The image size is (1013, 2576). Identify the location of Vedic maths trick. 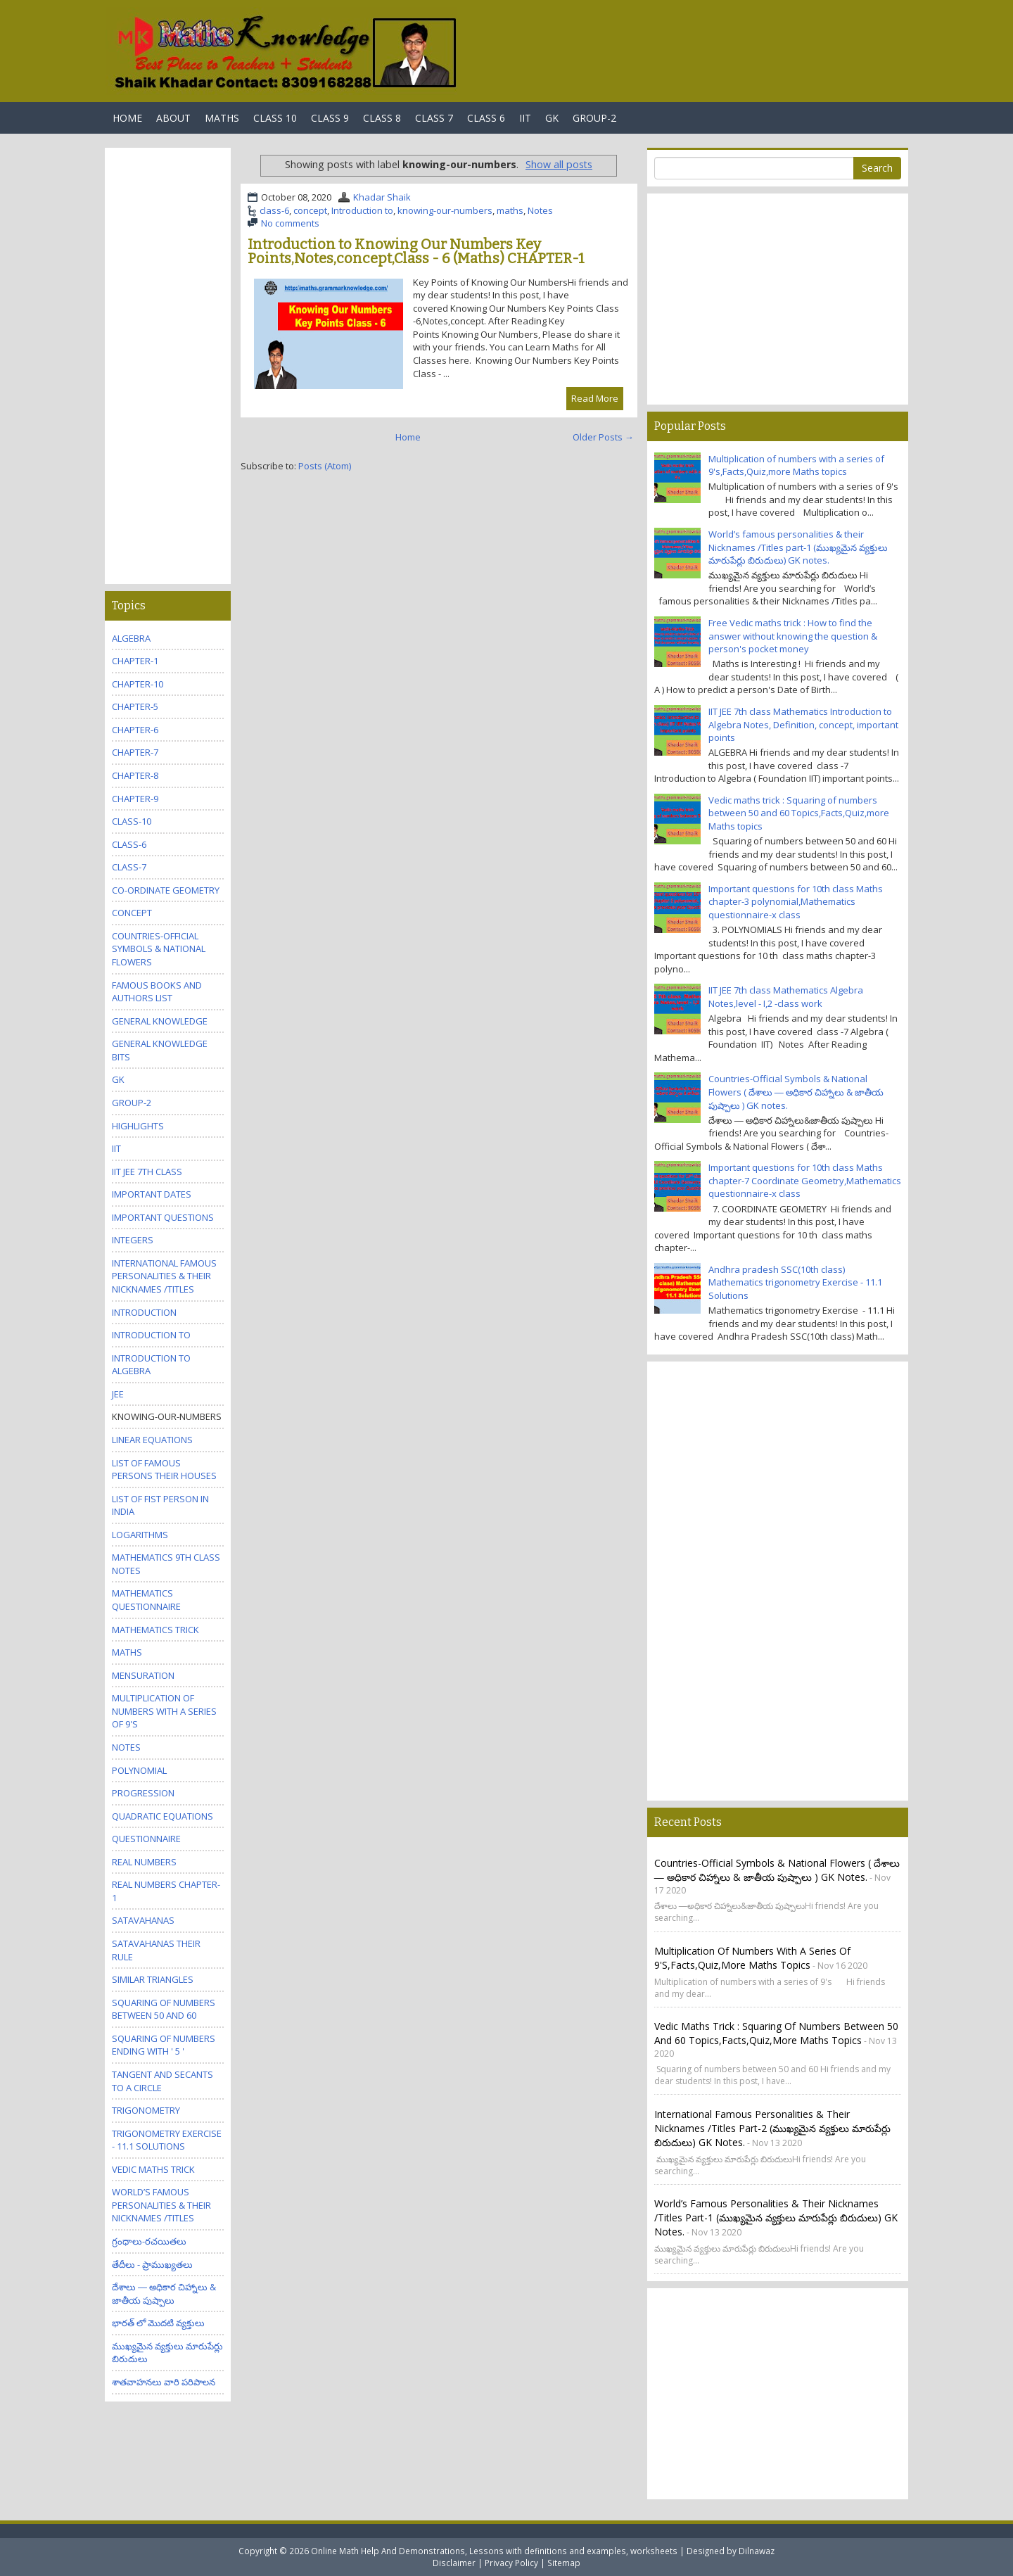
(153, 2169).